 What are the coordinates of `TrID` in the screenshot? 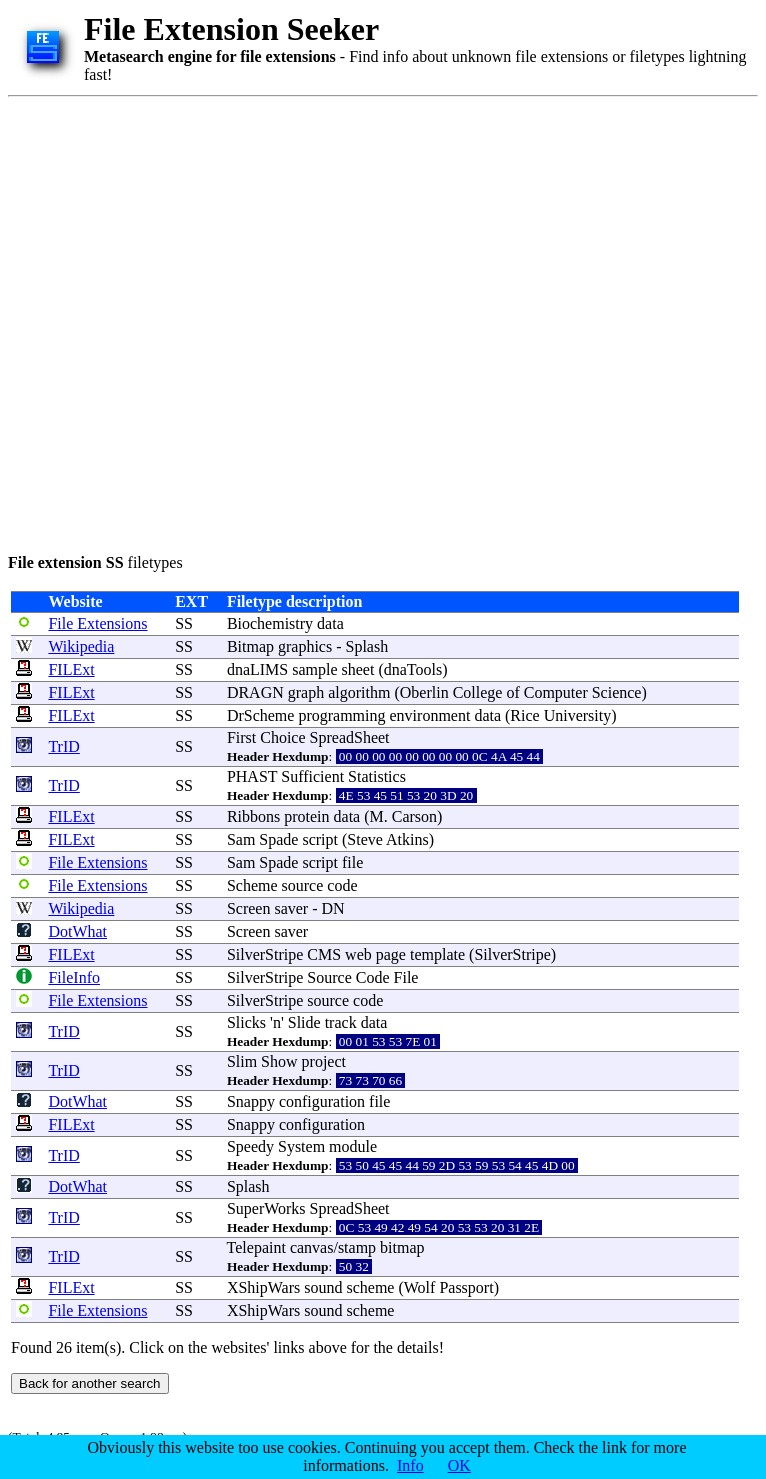 It's located at (63, 746).